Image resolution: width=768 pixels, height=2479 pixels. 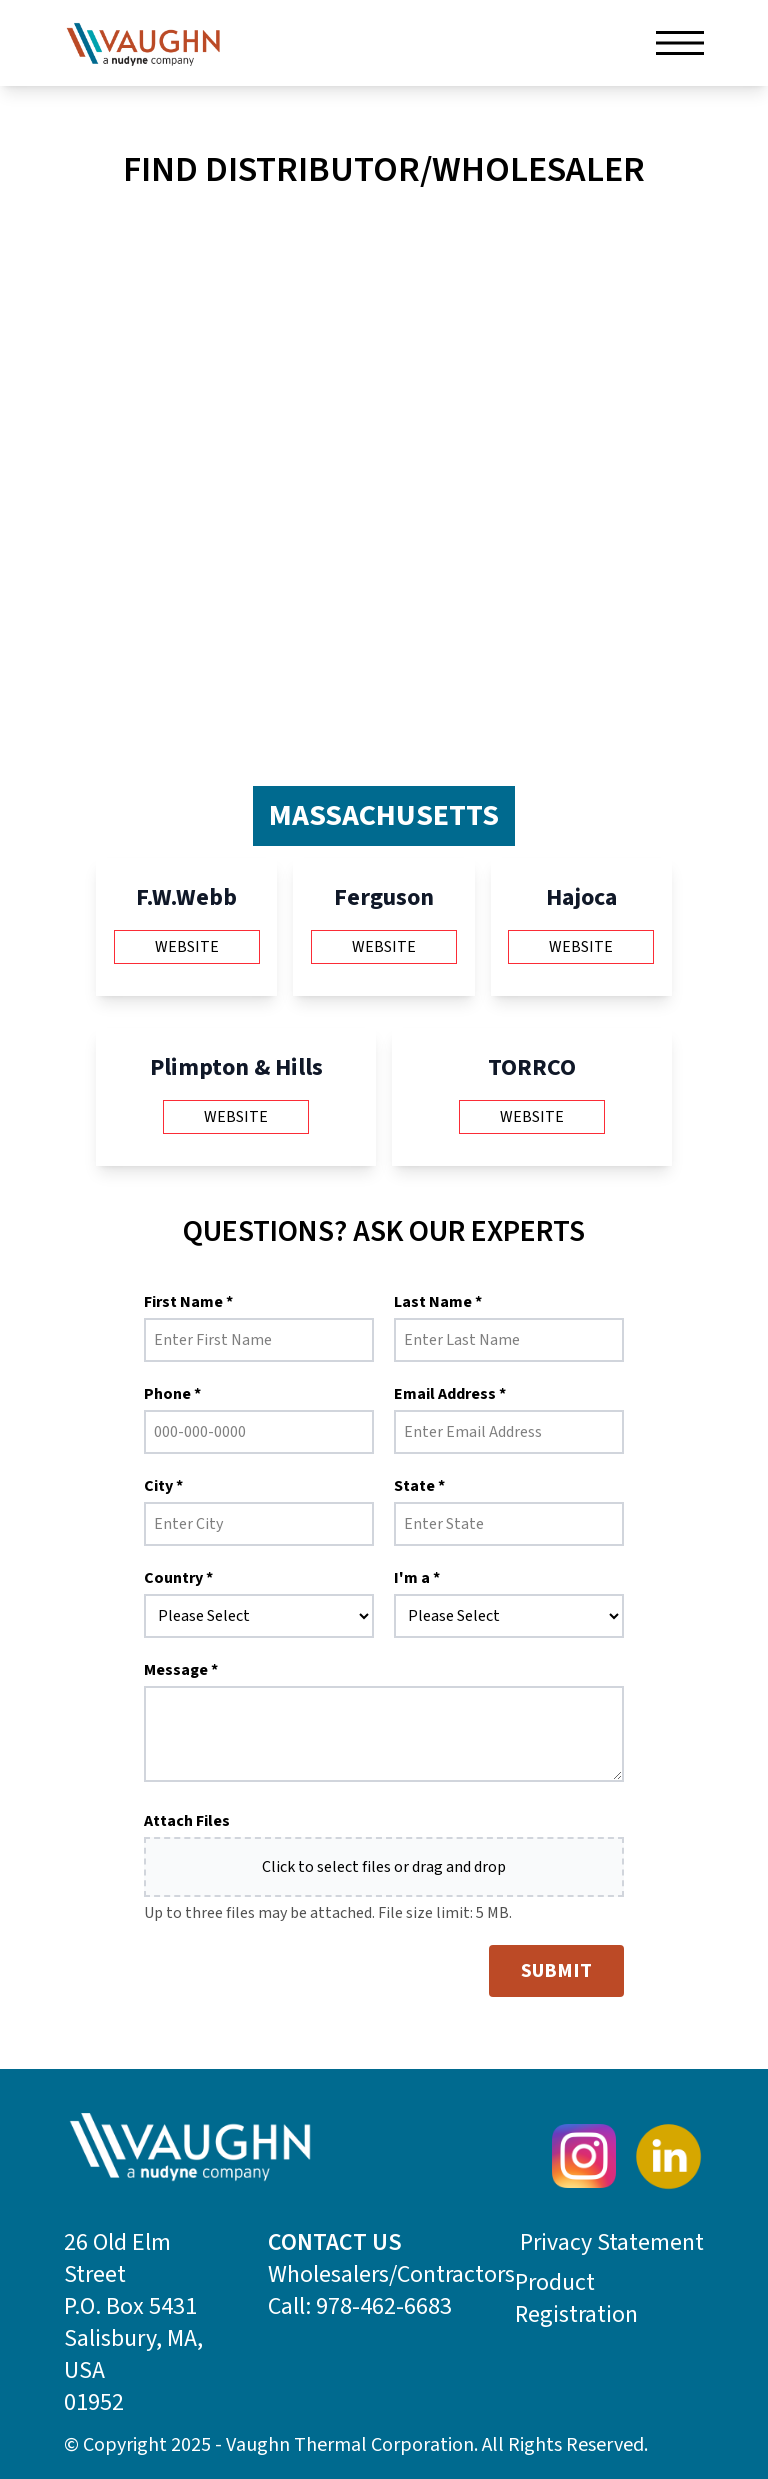 I want to click on SUBMIT, so click(x=556, y=1971).